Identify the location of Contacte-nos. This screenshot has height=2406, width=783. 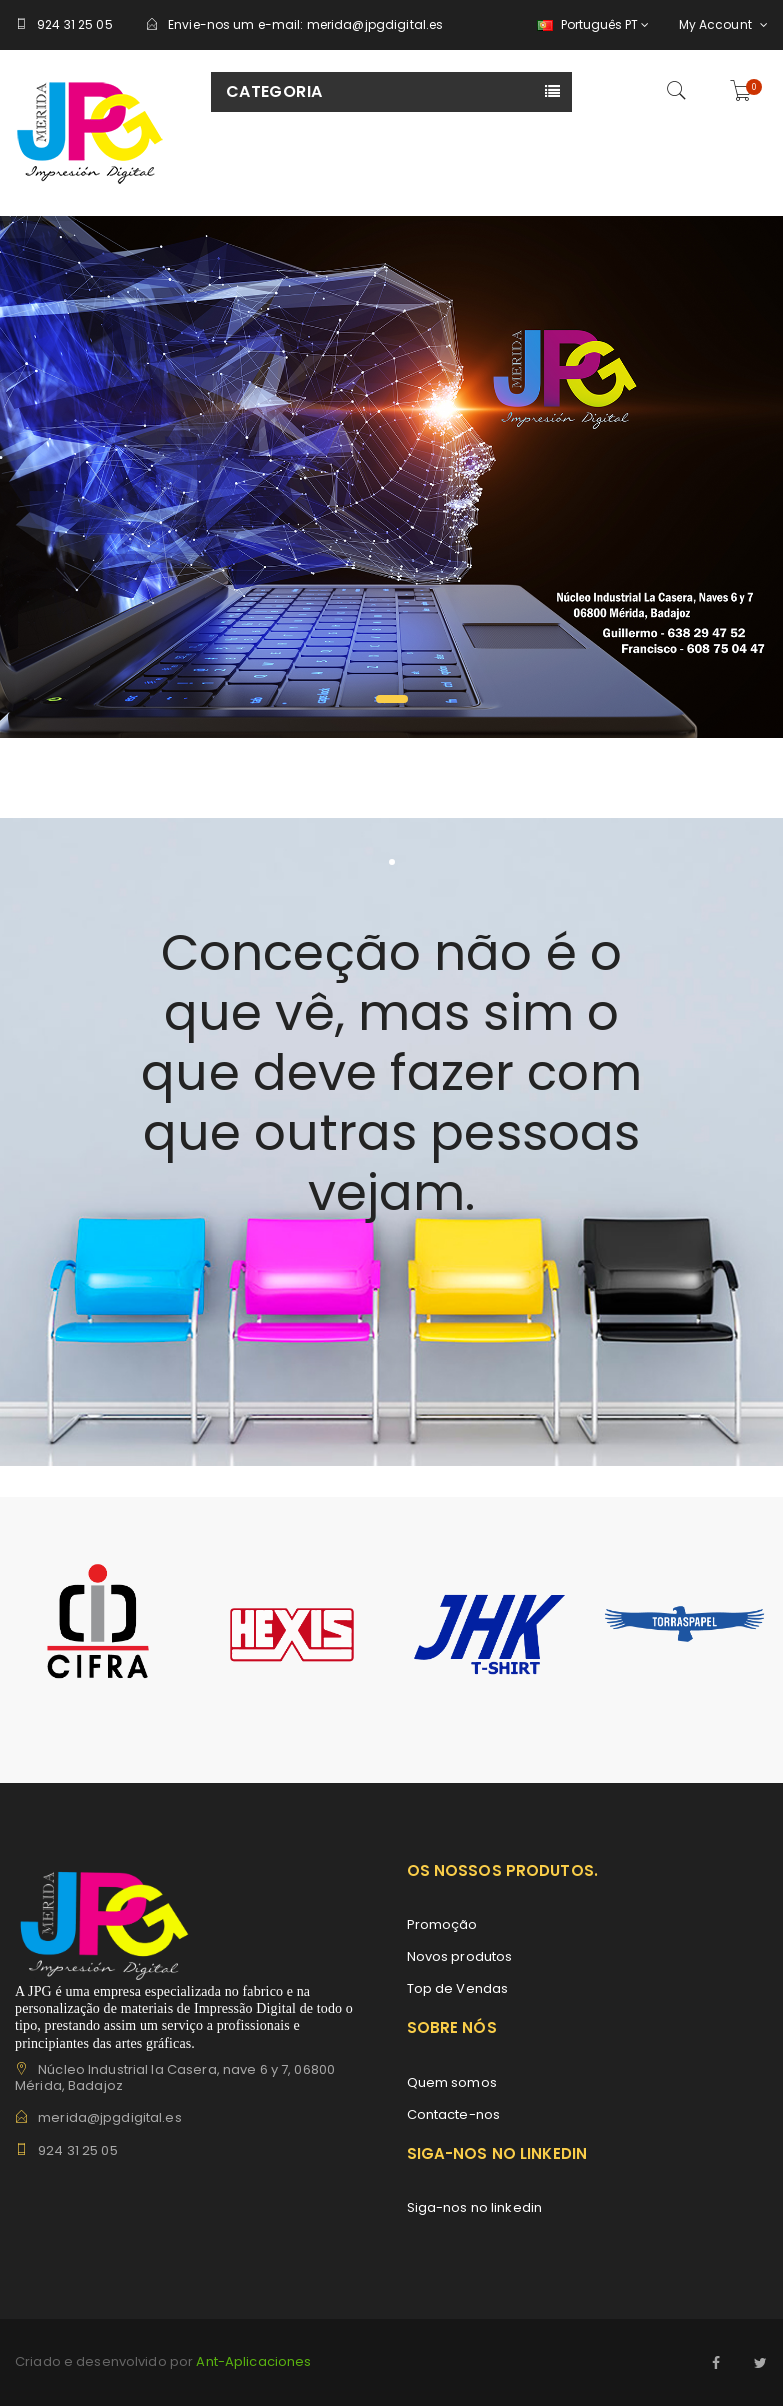
(454, 2114).